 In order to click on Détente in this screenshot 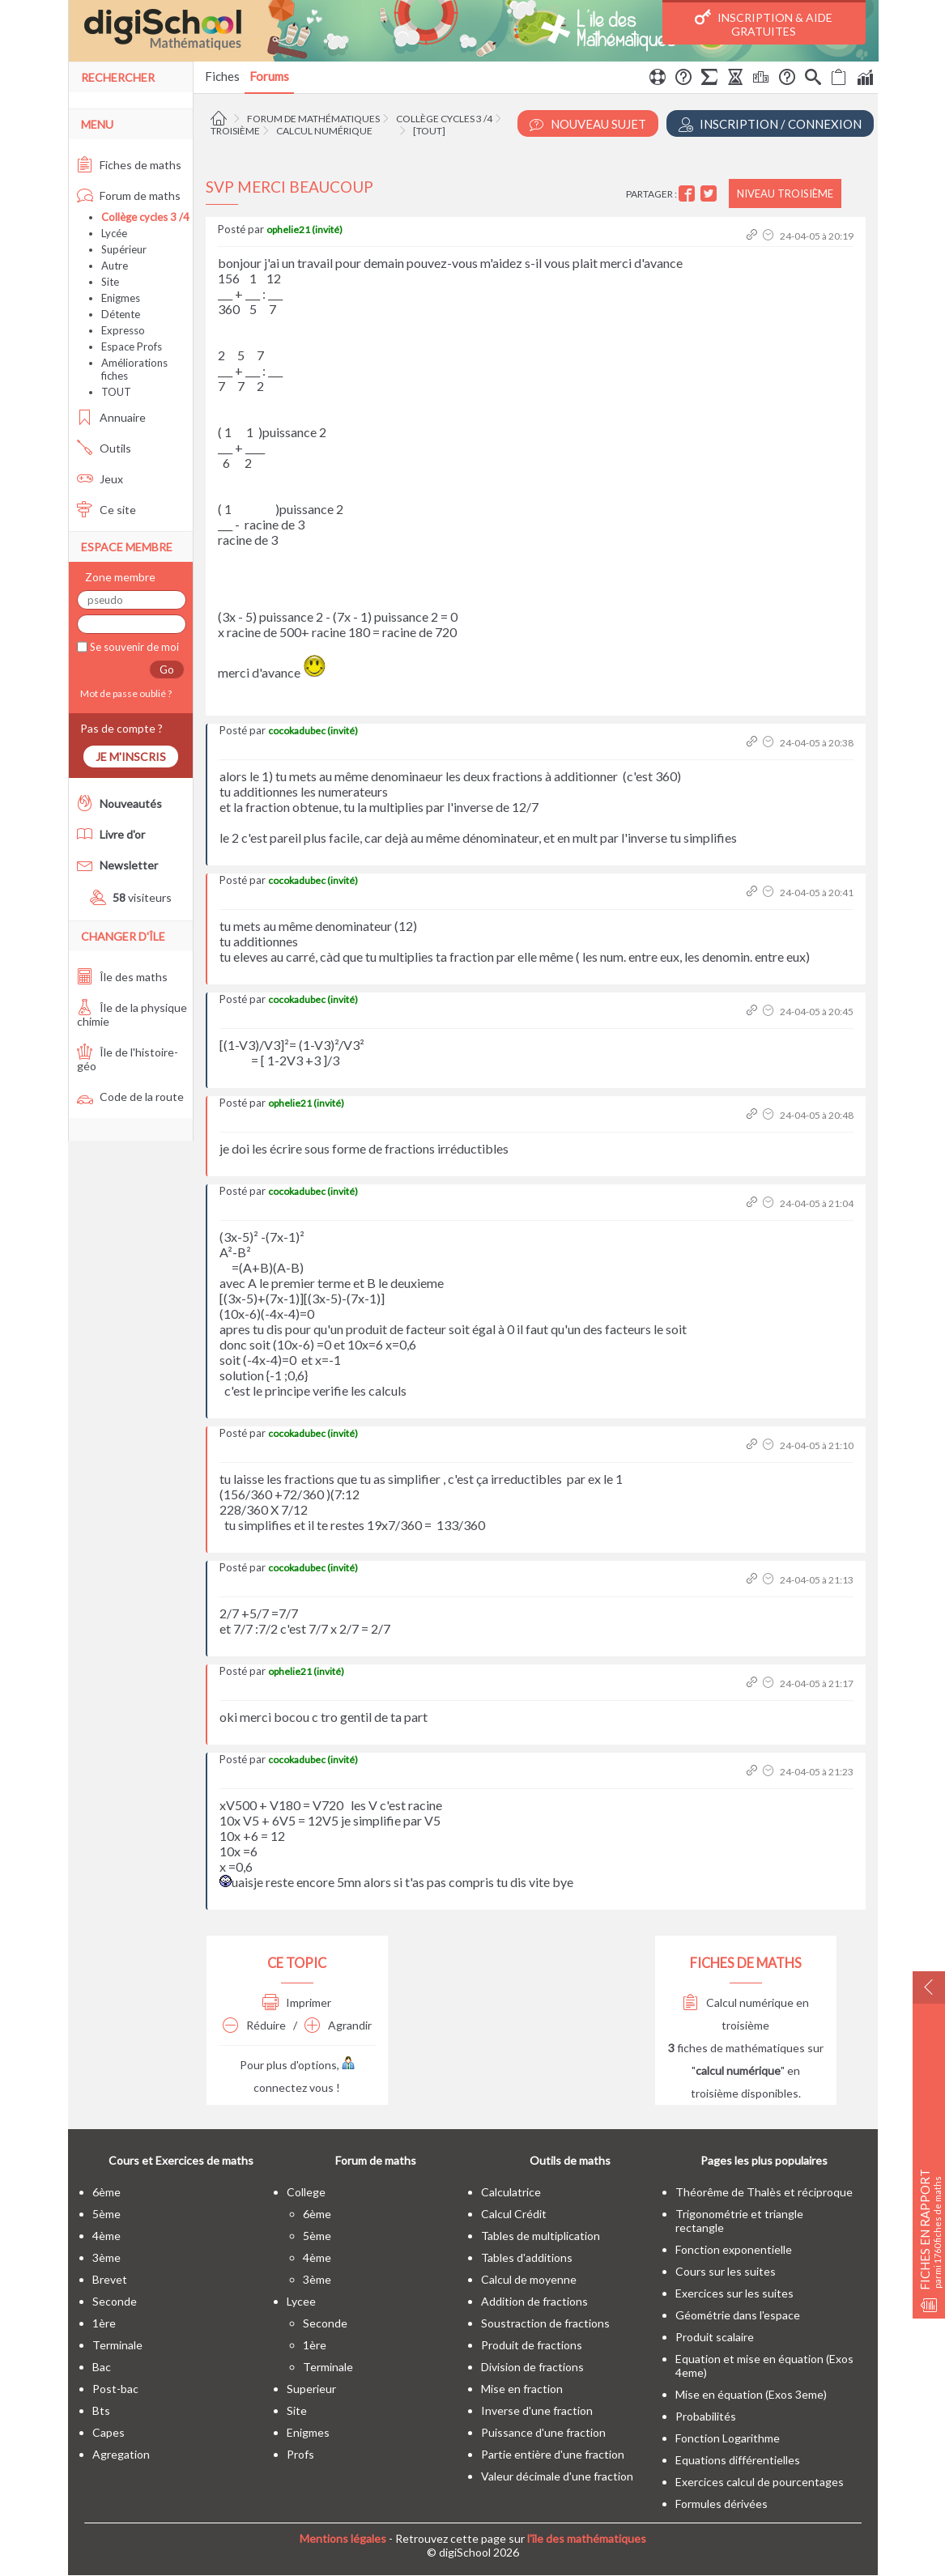, I will do `click(120, 314)`.